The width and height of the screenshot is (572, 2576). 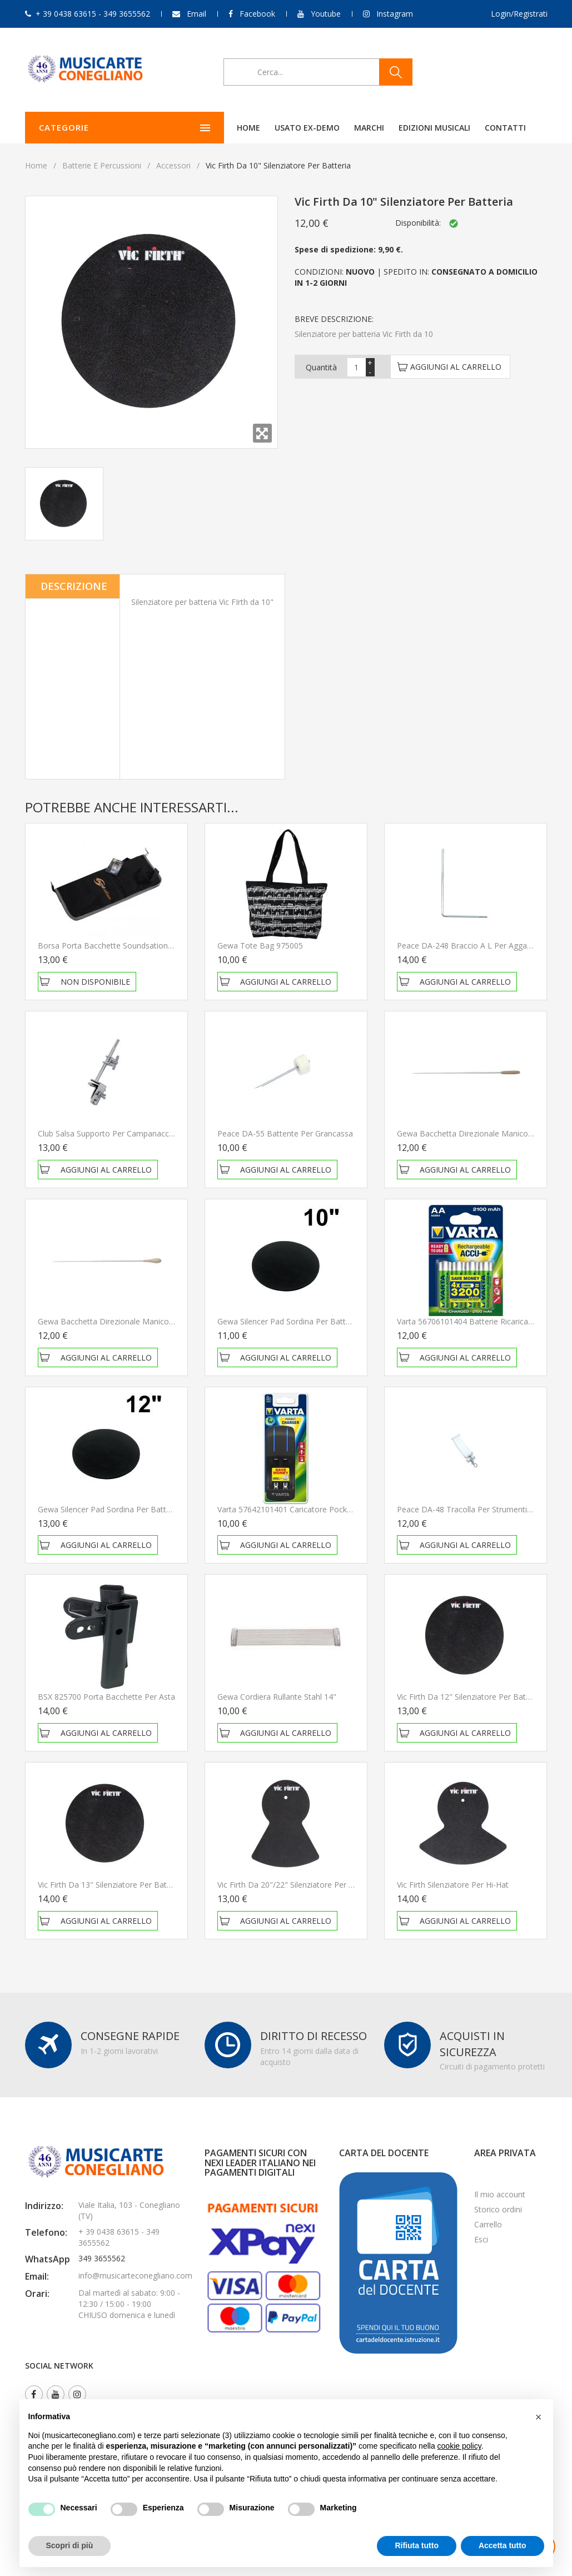 I want to click on Esci, so click(x=481, y=2239).